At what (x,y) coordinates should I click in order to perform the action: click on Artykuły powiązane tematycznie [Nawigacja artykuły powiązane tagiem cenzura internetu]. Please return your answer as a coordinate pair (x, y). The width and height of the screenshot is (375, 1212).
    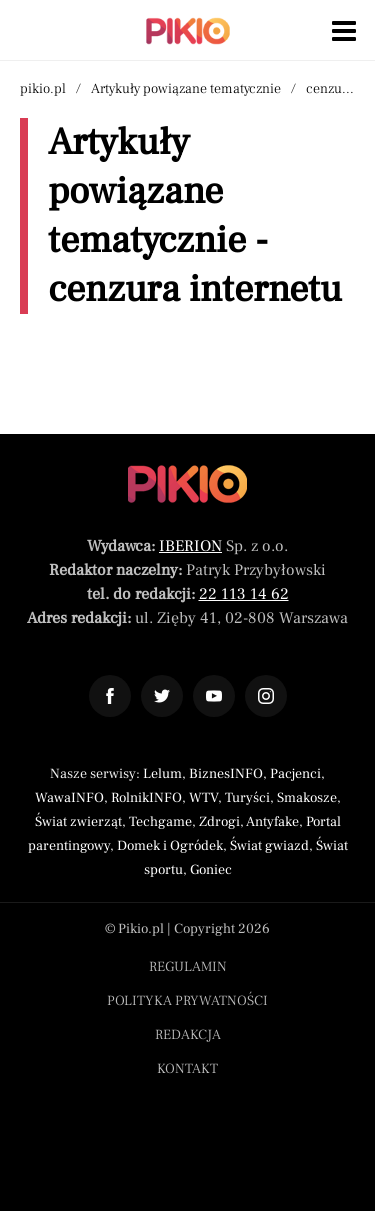
    Looking at the image, I should click on (186, 89).